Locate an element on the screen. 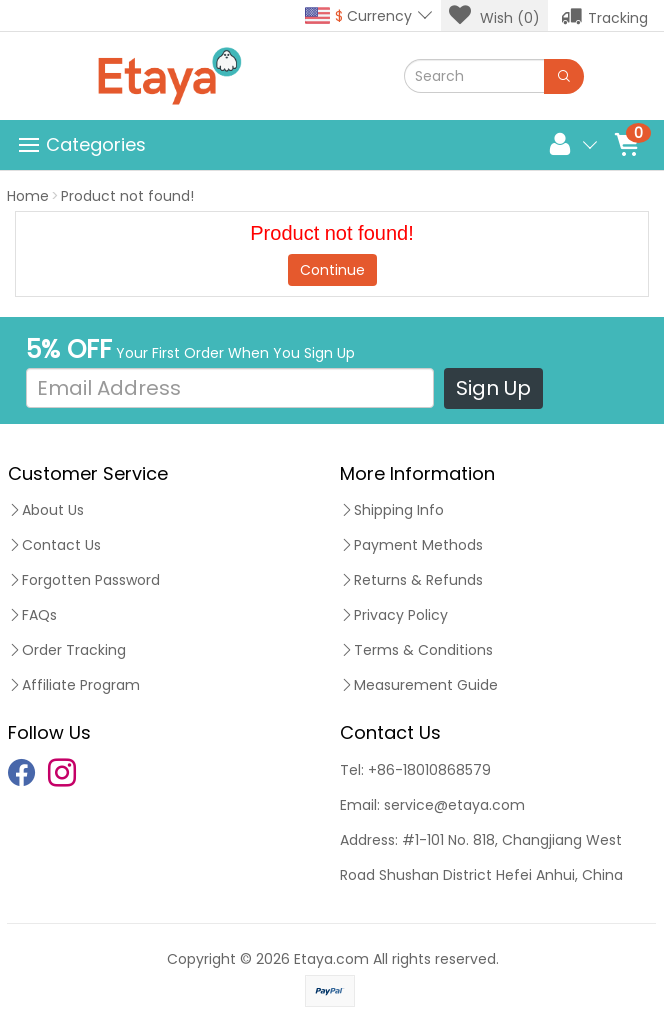 Image resolution: width=664 pixels, height=1033 pixels. Etaya.com is located at coordinates (331, 959).